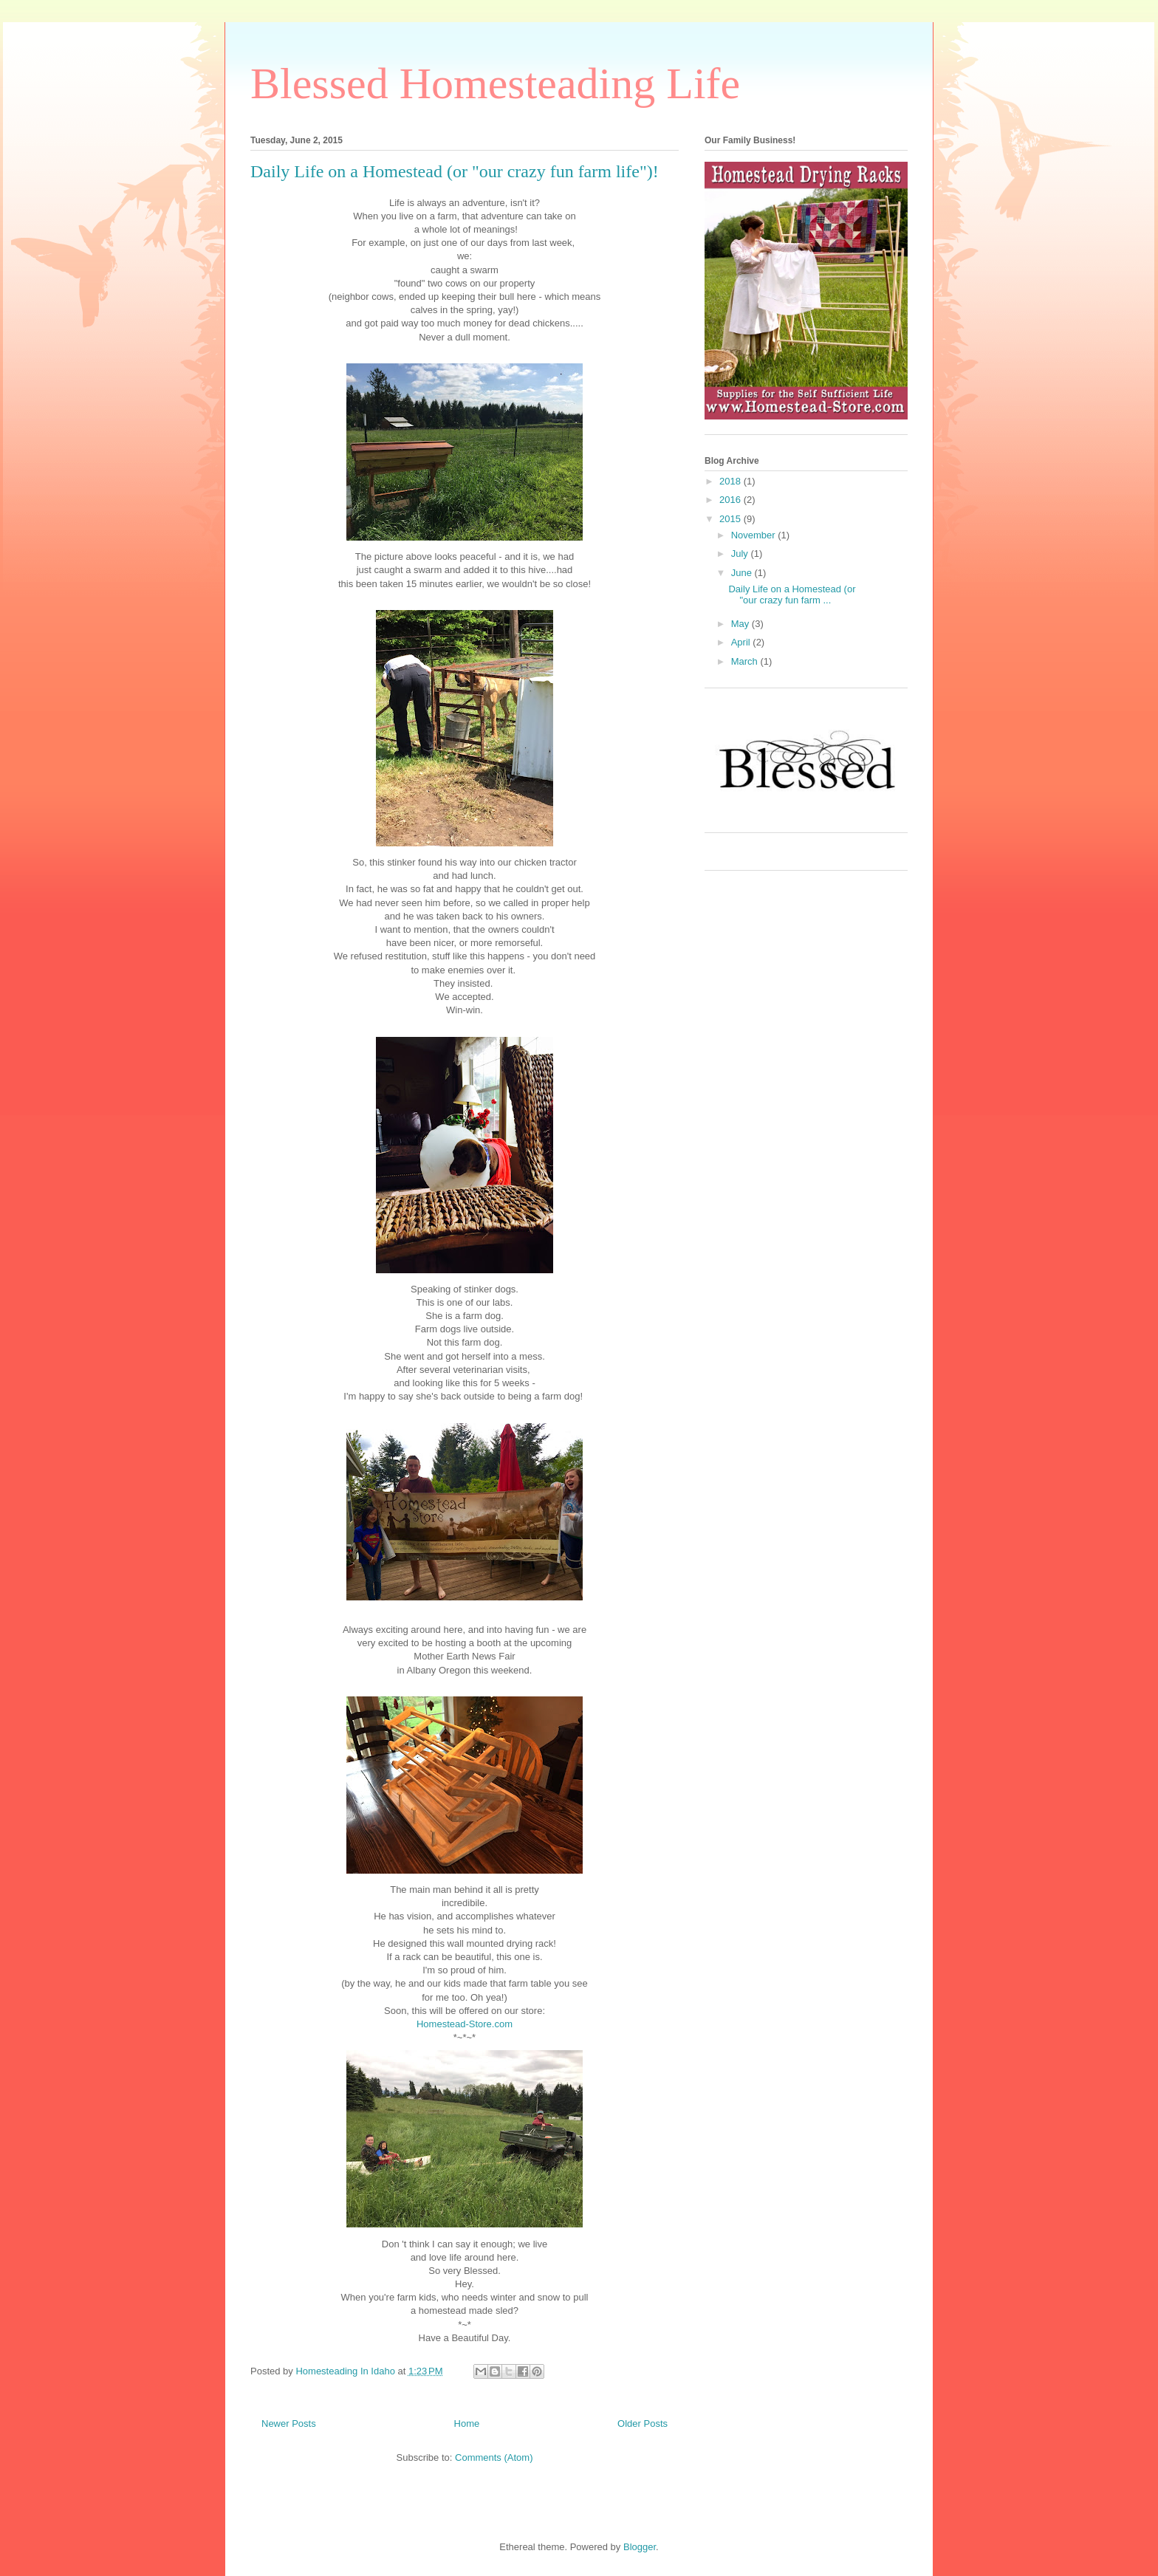  Describe the element at coordinates (493, 2457) in the screenshot. I see `Comments (Atom)` at that location.